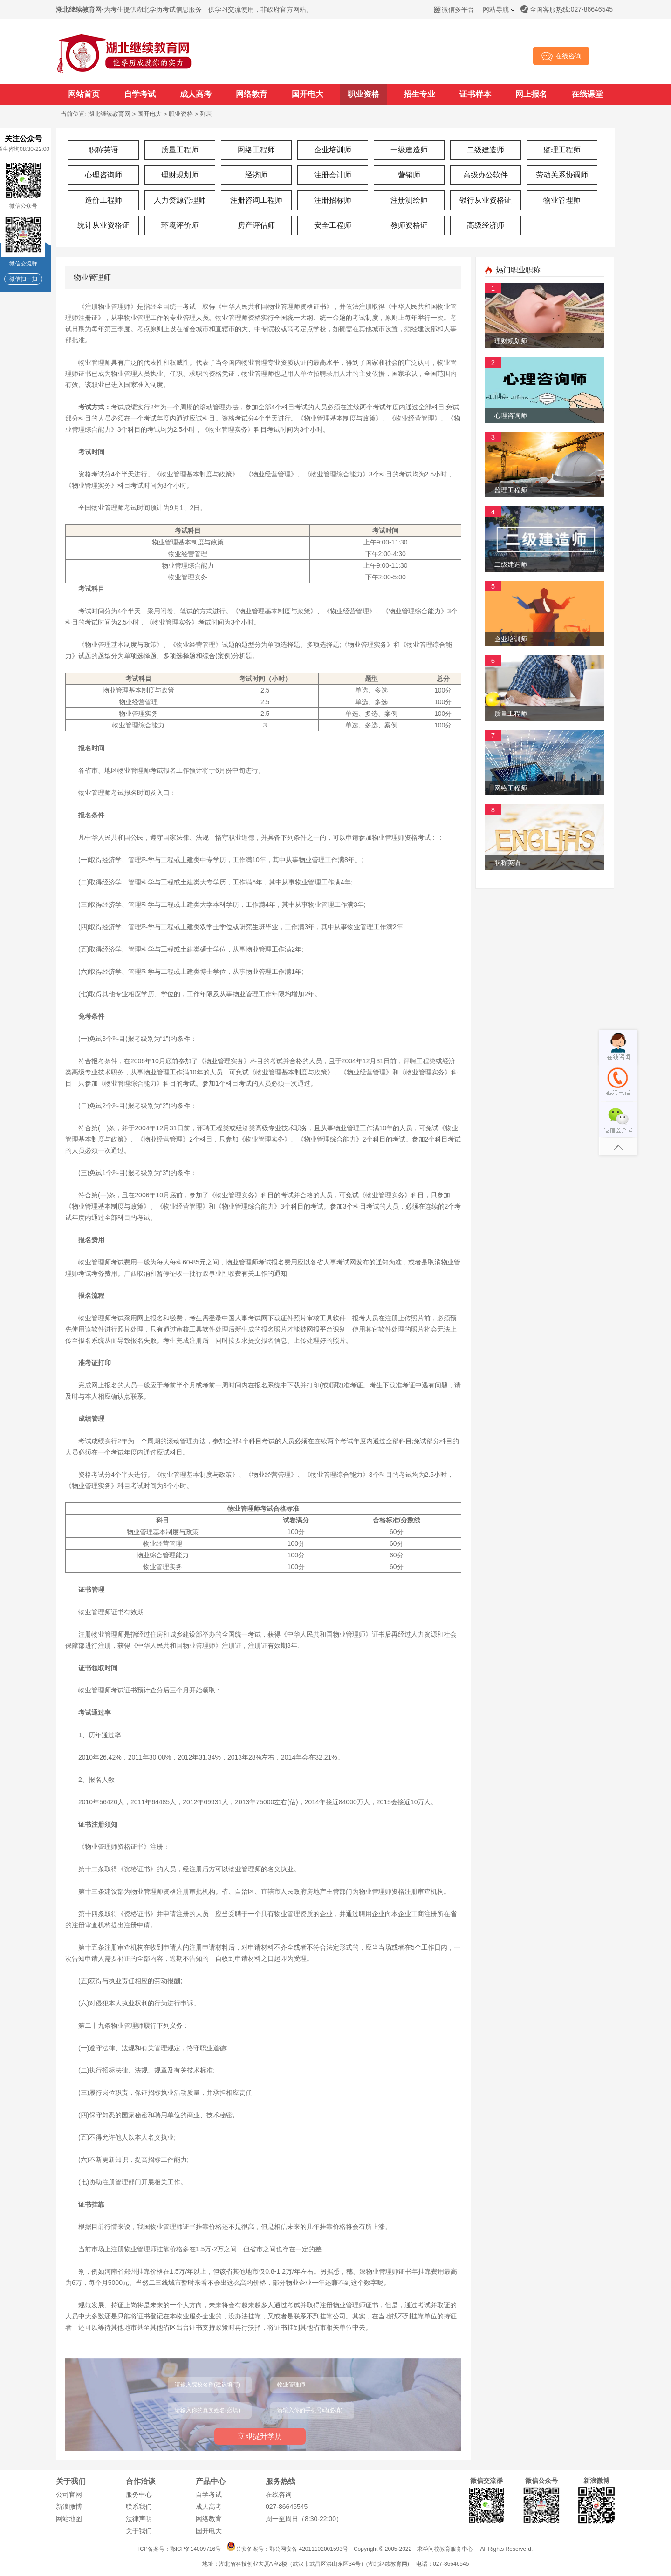 Image resolution: width=671 pixels, height=2576 pixels. Describe the element at coordinates (140, 94) in the screenshot. I see `自学考试` at that location.